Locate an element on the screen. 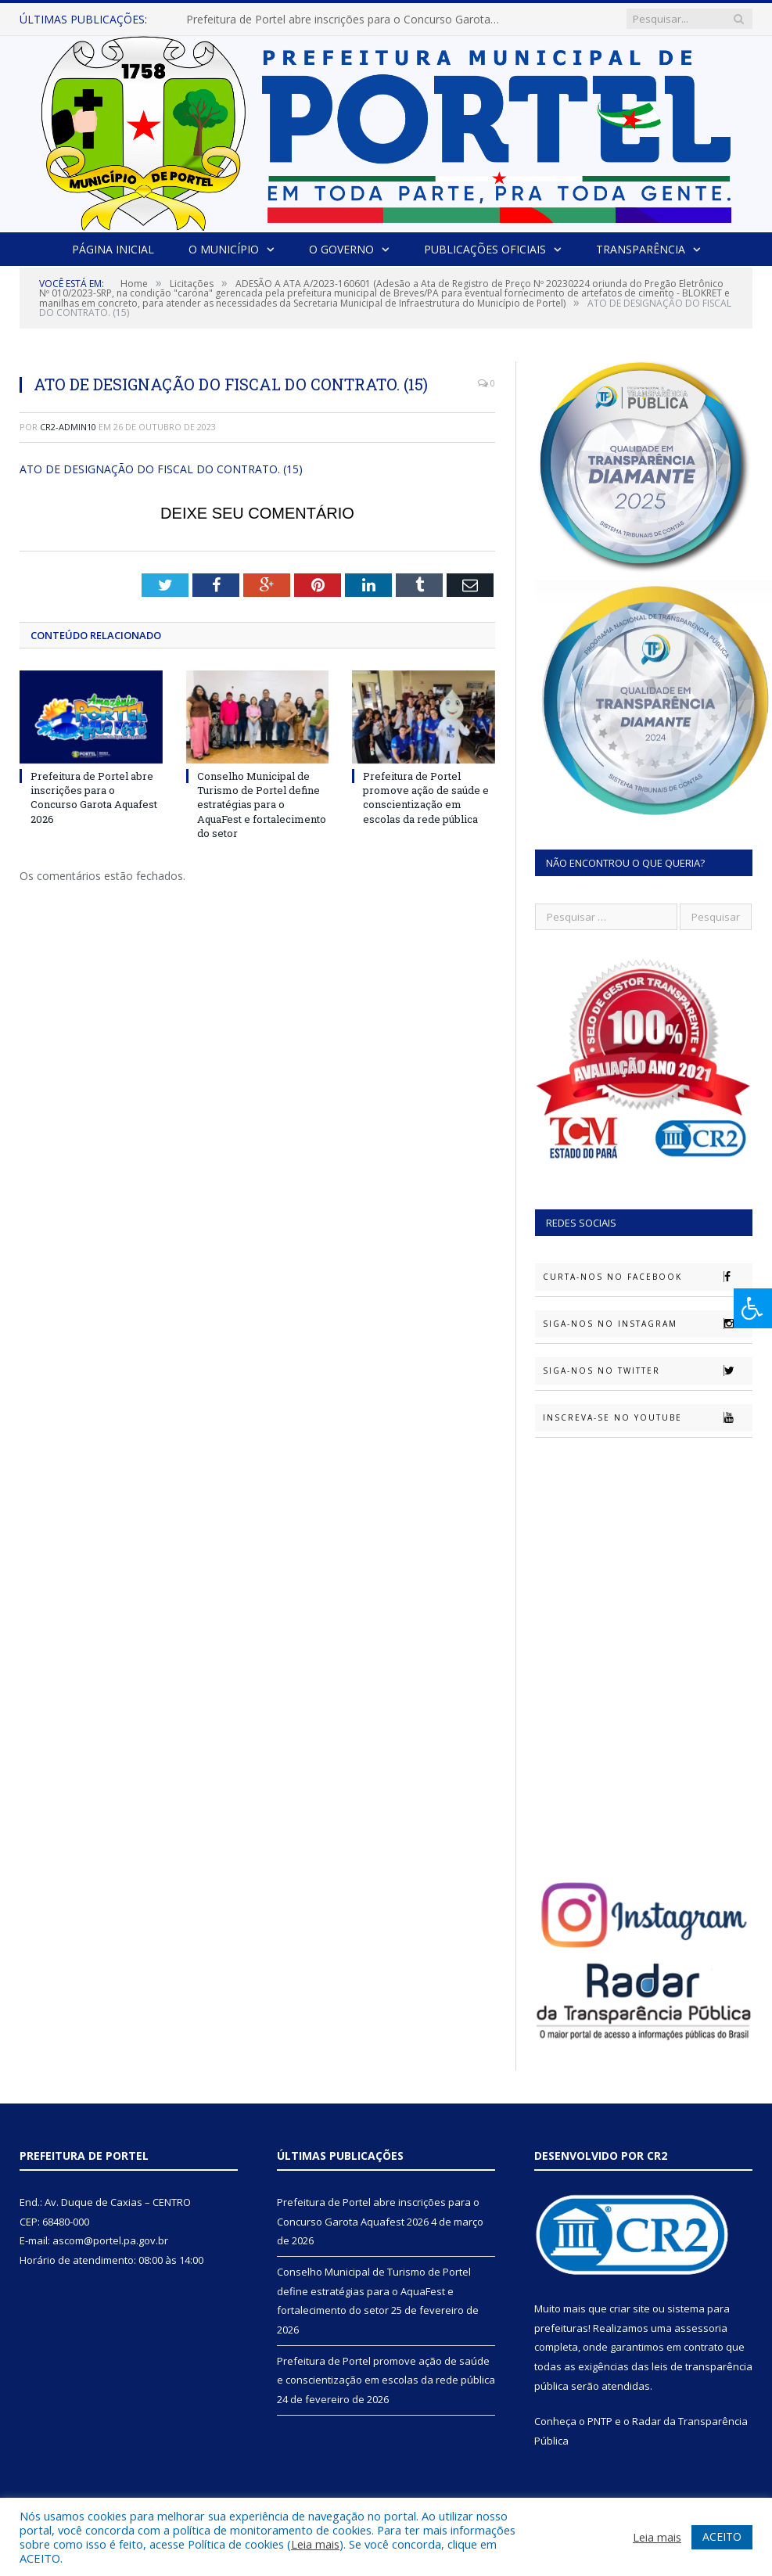  cr2-admin10 is located at coordinates (68, 427).